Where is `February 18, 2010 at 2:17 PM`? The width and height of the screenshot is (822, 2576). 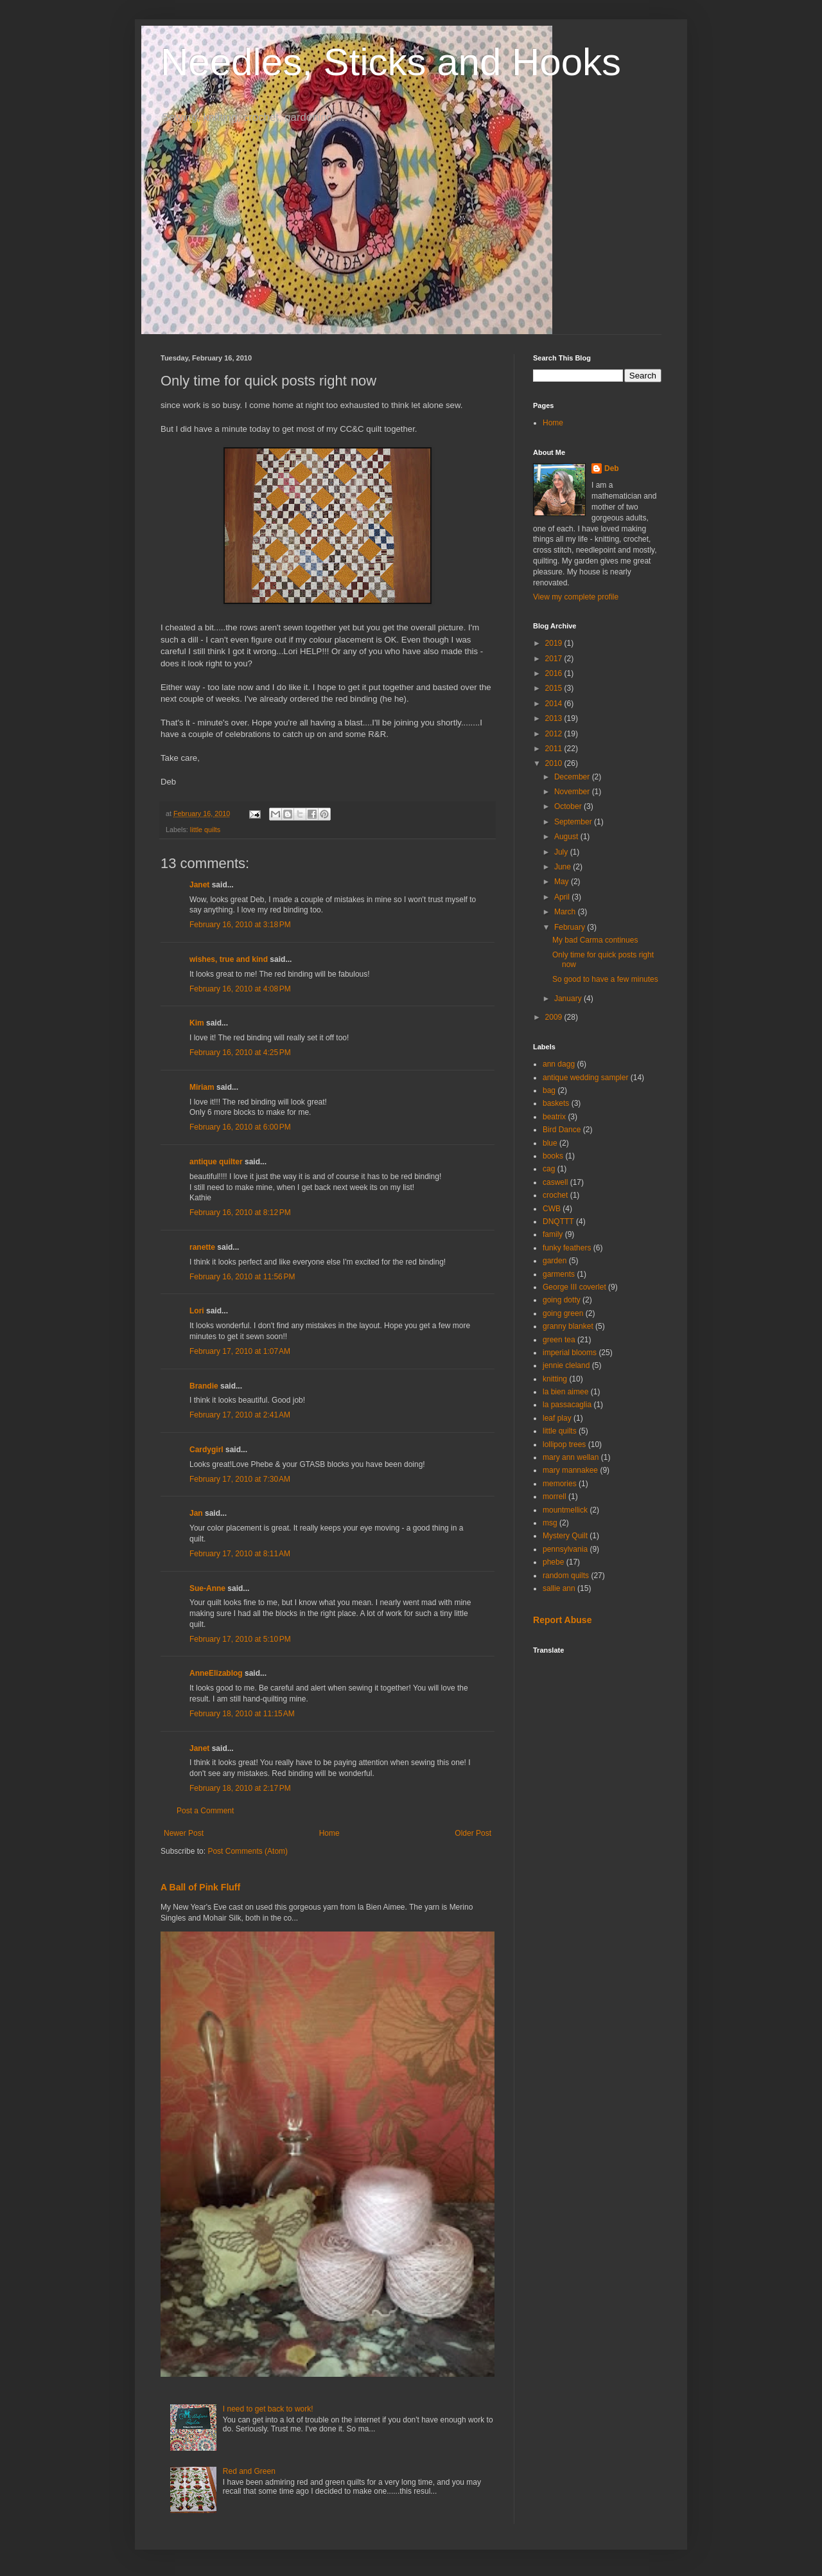
February 18, 2010 at 2:17 PM is located at coordinates (240, 1788).